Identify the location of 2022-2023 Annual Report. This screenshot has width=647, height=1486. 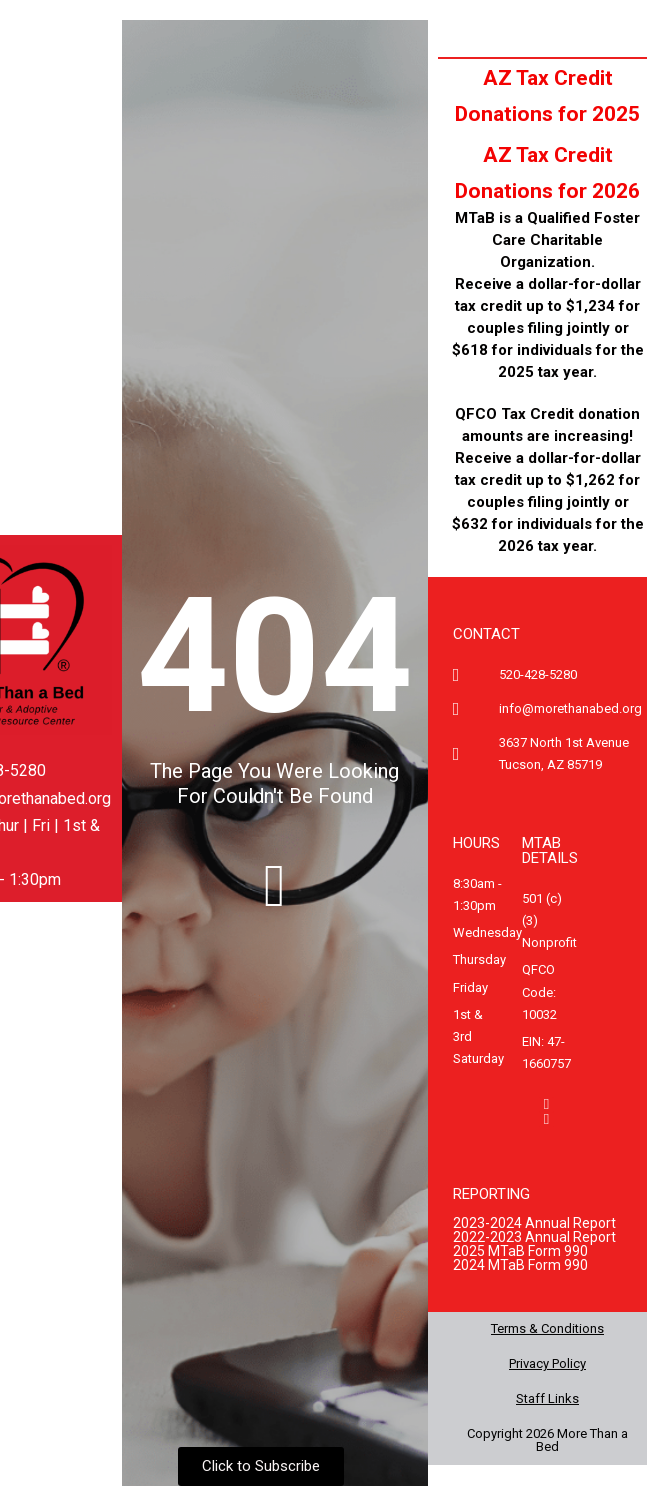
(534, 1237).